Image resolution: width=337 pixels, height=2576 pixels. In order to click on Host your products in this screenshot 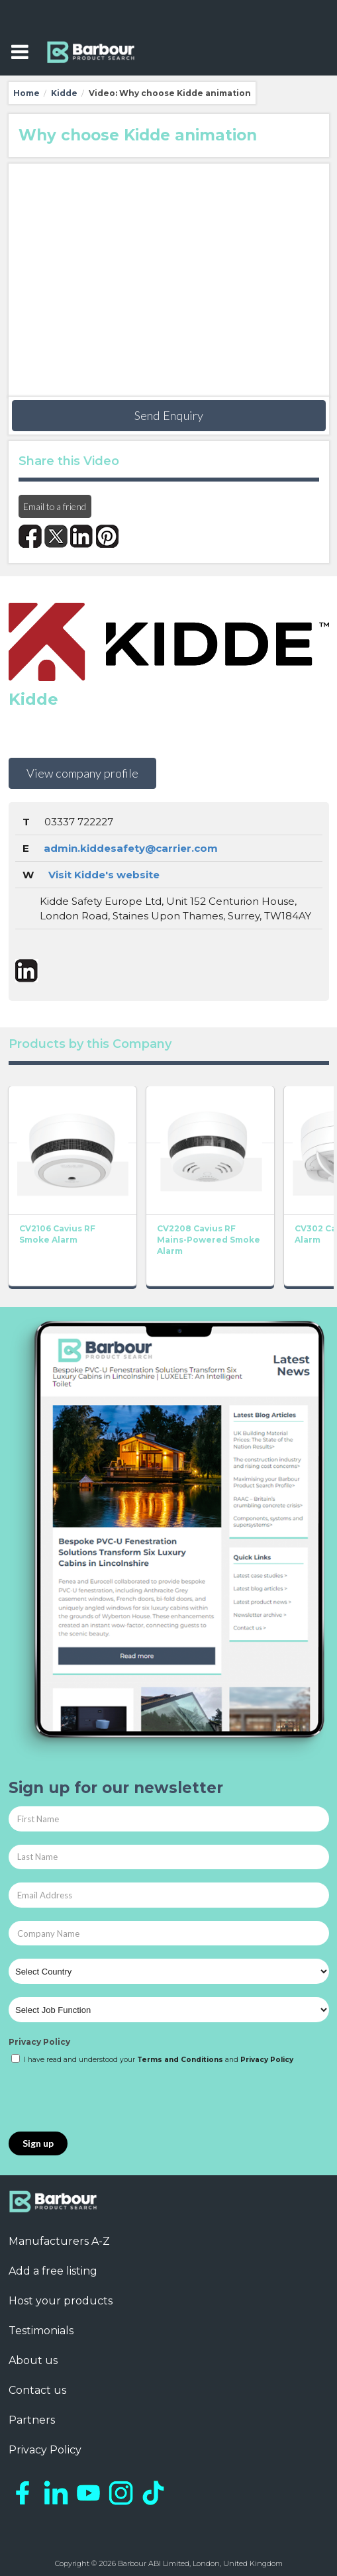, I will do `click(61, 2300)`.